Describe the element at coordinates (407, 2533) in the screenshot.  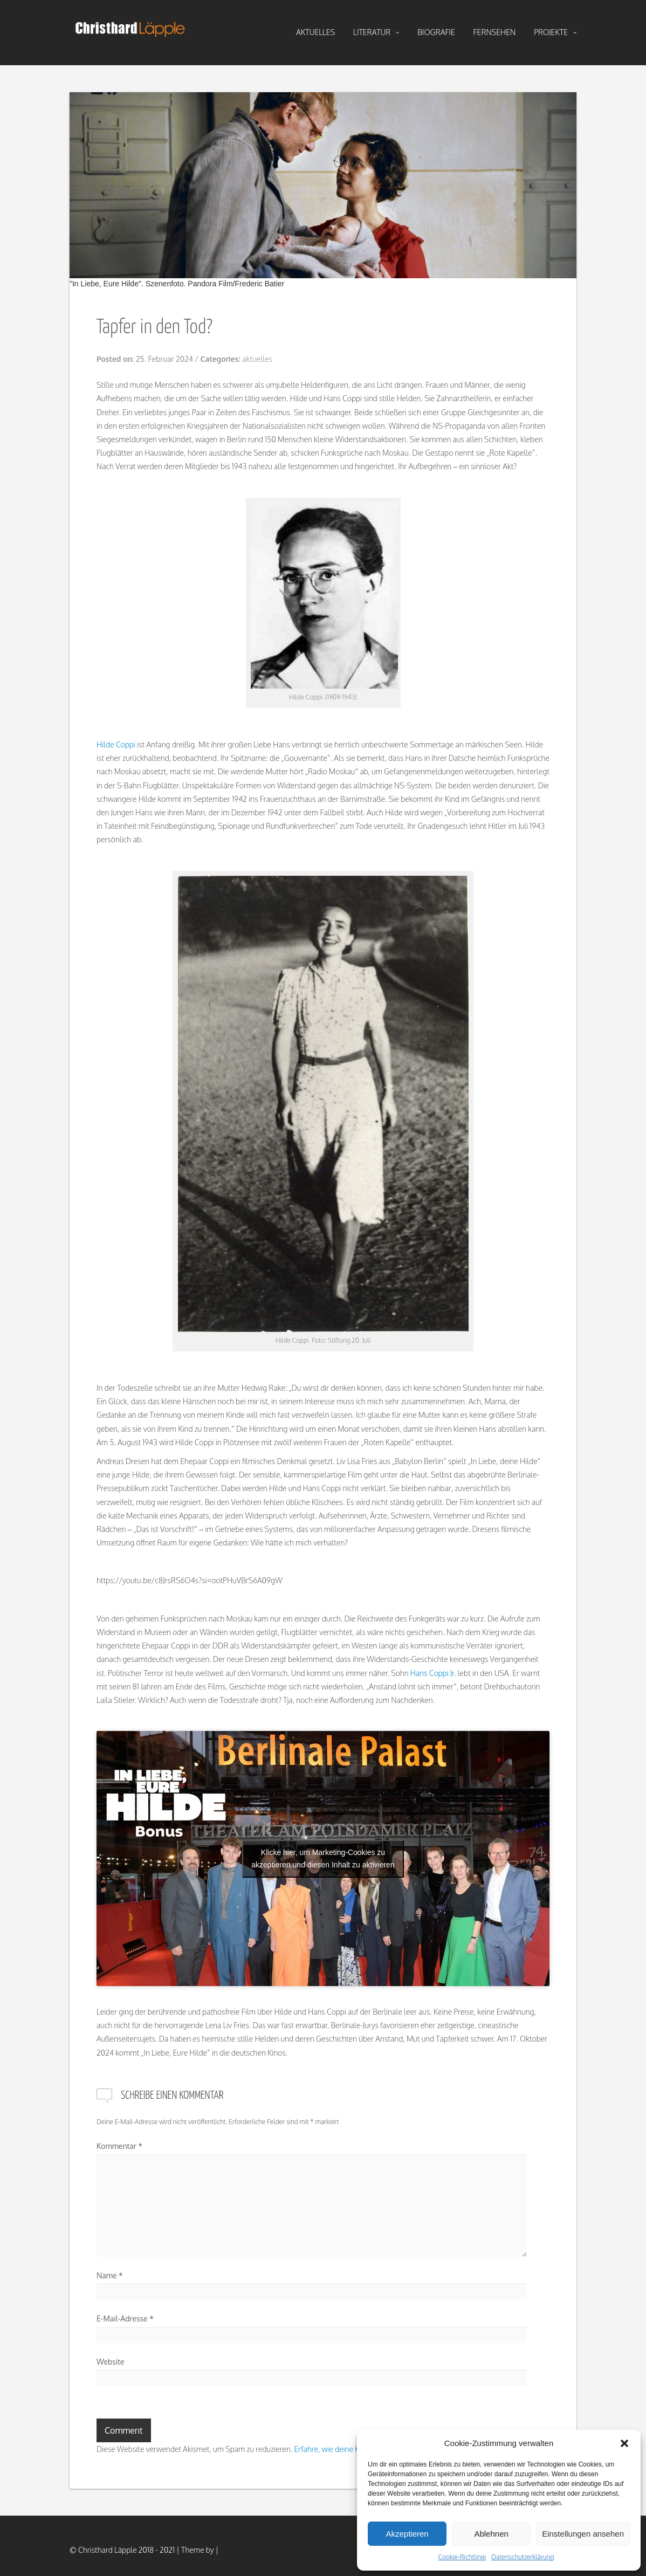
I see `Akzeptieren` at that location.